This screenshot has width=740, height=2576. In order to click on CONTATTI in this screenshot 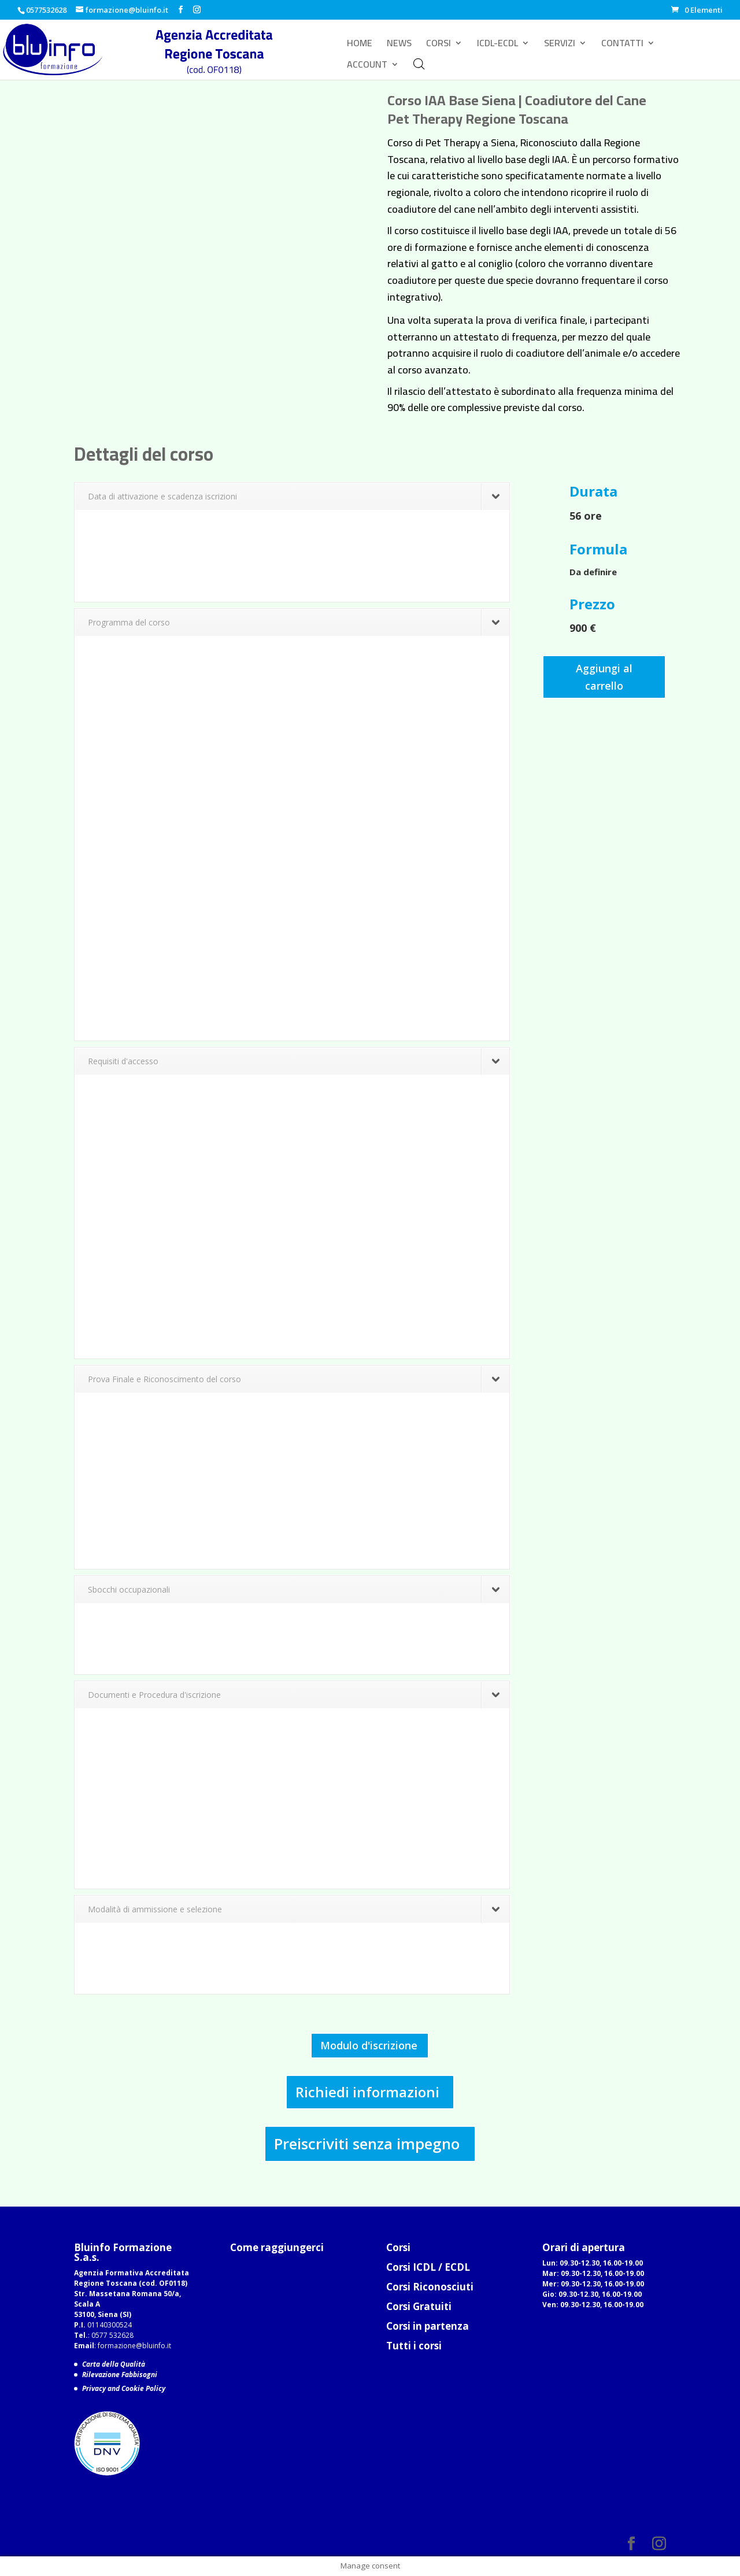, I will do `click(622, 45)`.